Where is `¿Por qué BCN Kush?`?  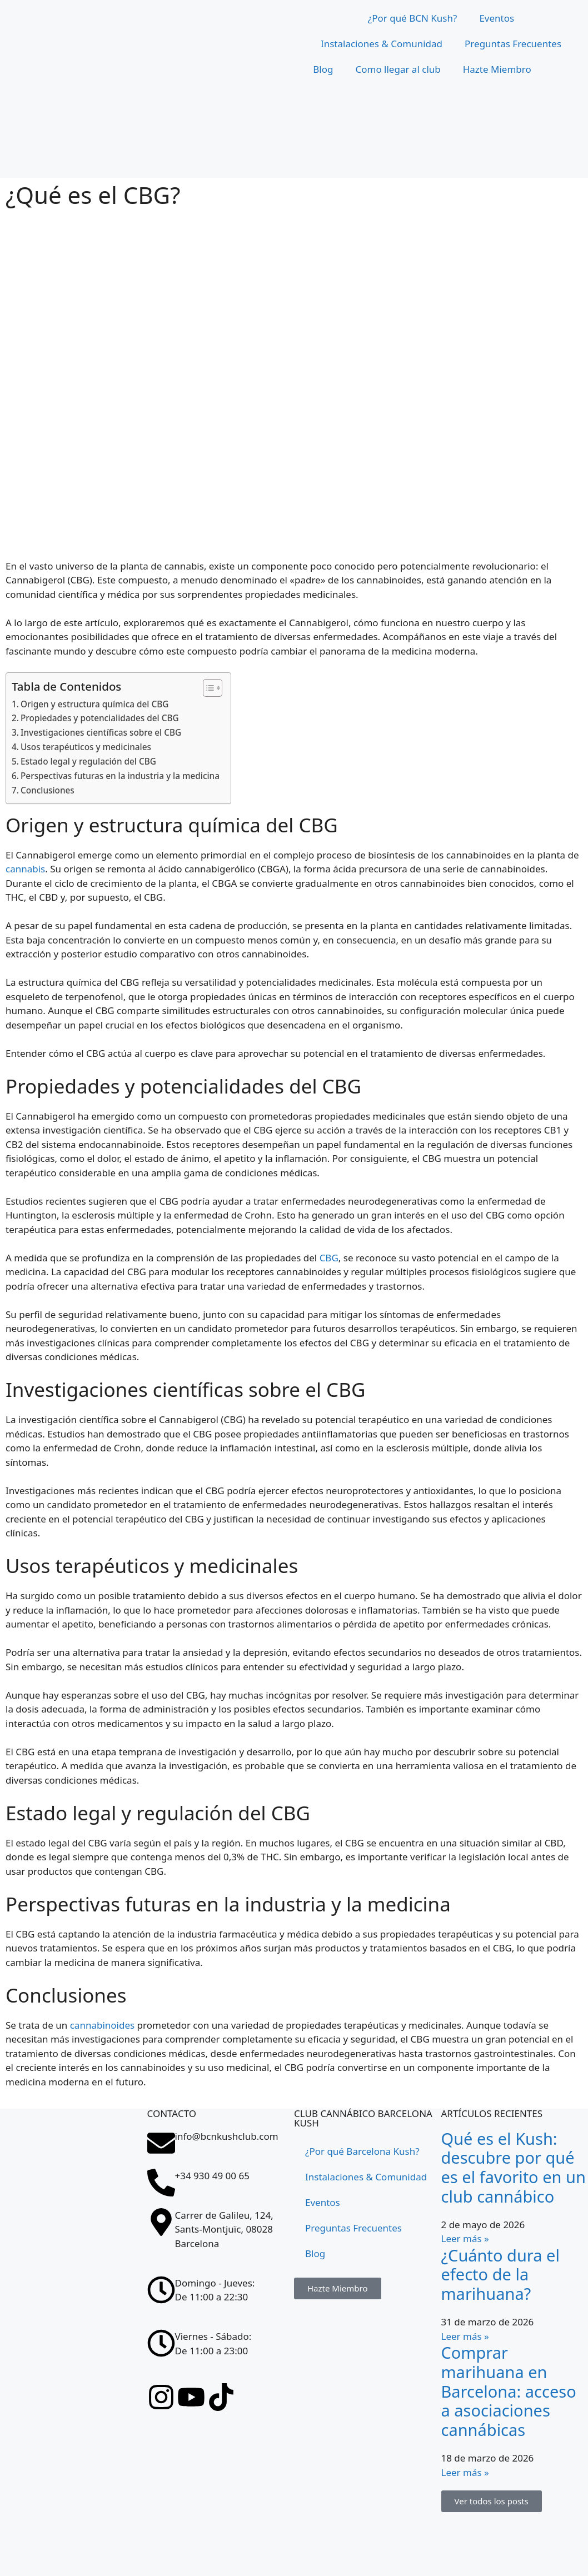
¿Por qué BCN Kush? is located at coordinates (412, 18).